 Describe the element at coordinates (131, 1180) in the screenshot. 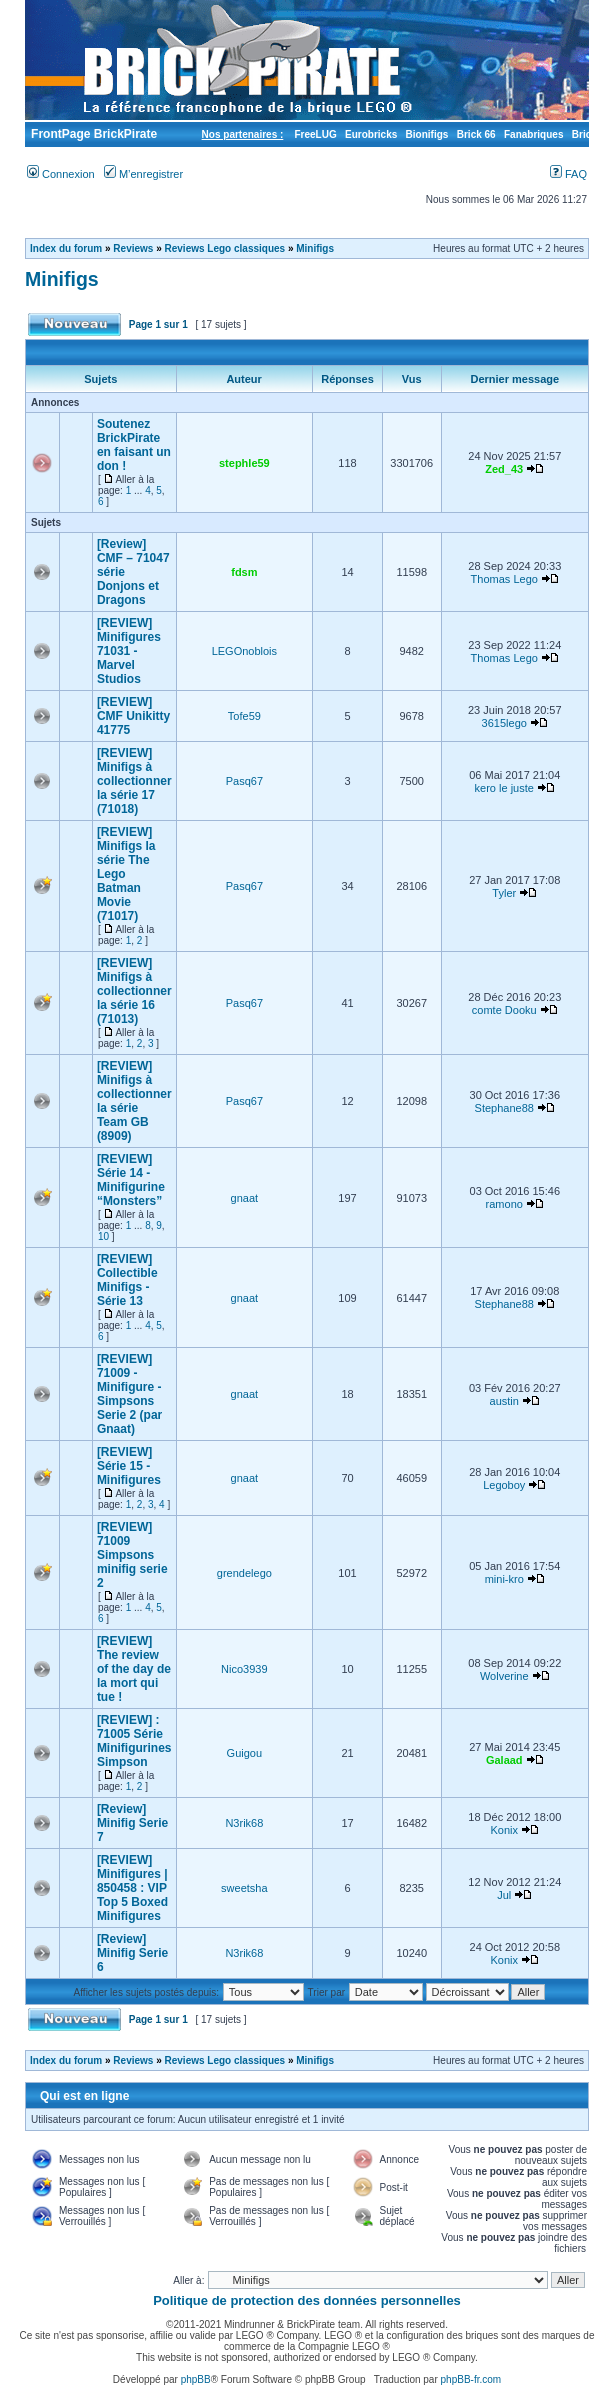

I see `[REVIEW] Série 14 - Minifigurine “Monsters”` at that location.